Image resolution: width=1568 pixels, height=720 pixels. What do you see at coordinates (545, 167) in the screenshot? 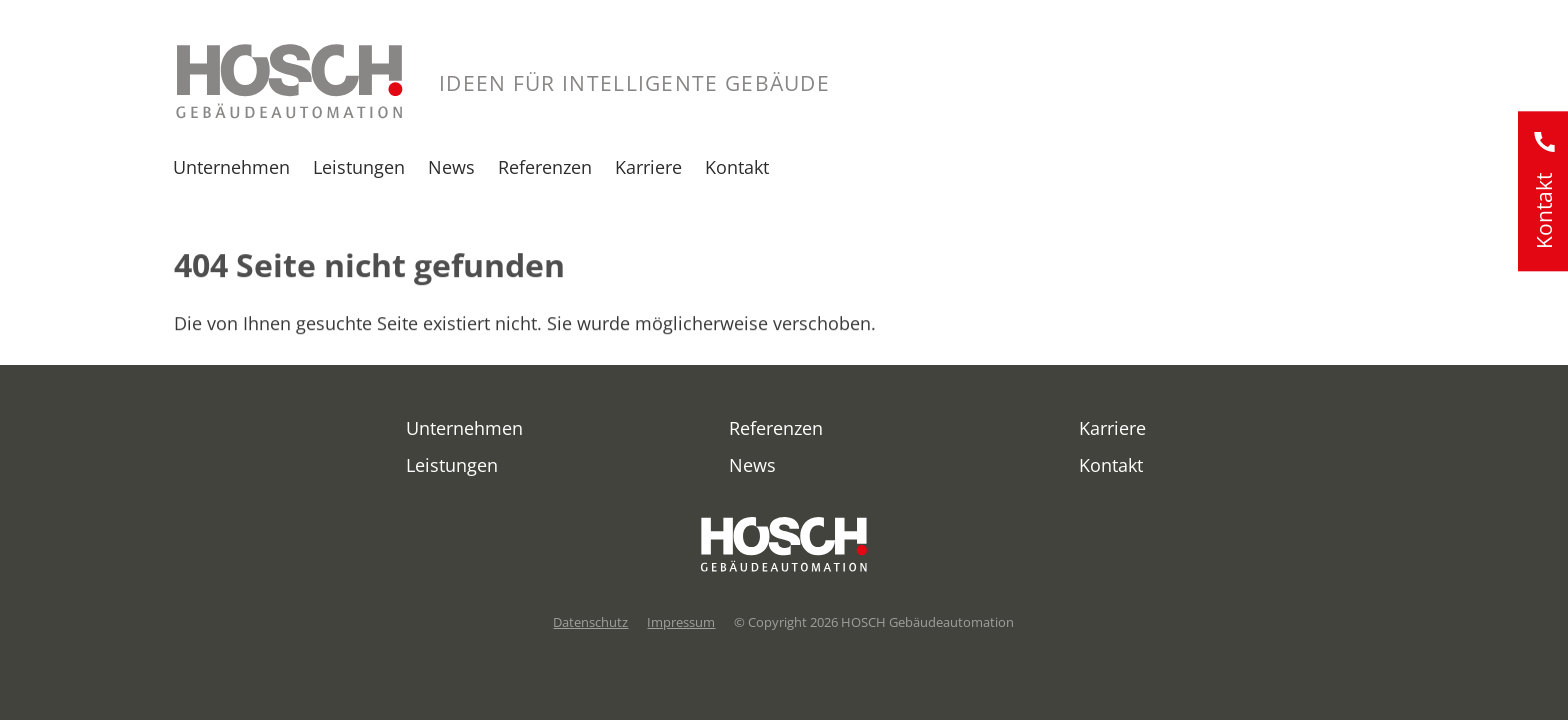
I see `Referenzen` at bounding box center [545, 167].